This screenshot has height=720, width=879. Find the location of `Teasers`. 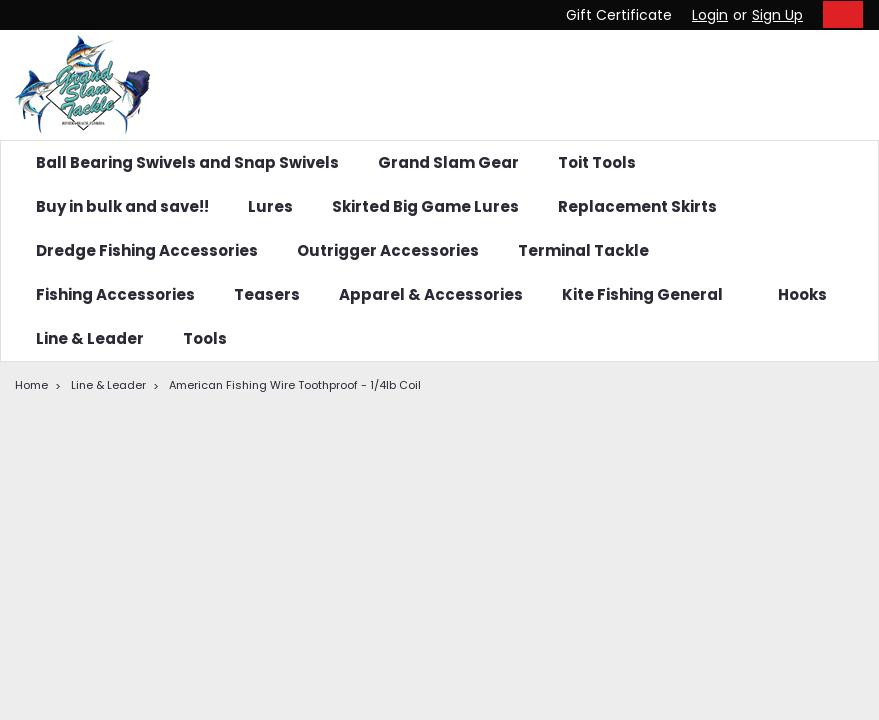

Teasers is located at coordinates (267, 294).